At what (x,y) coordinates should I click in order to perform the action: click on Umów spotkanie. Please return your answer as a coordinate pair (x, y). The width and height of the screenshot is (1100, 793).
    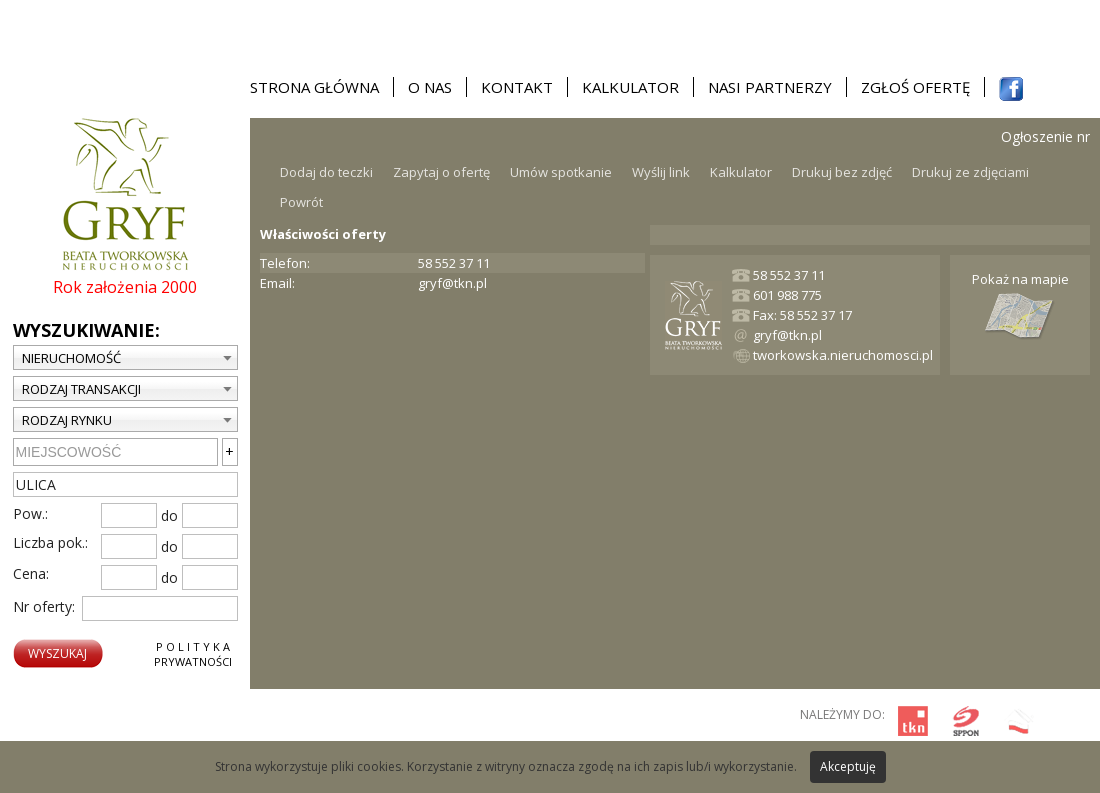
    Looking at the image, I should click on (561, 172).